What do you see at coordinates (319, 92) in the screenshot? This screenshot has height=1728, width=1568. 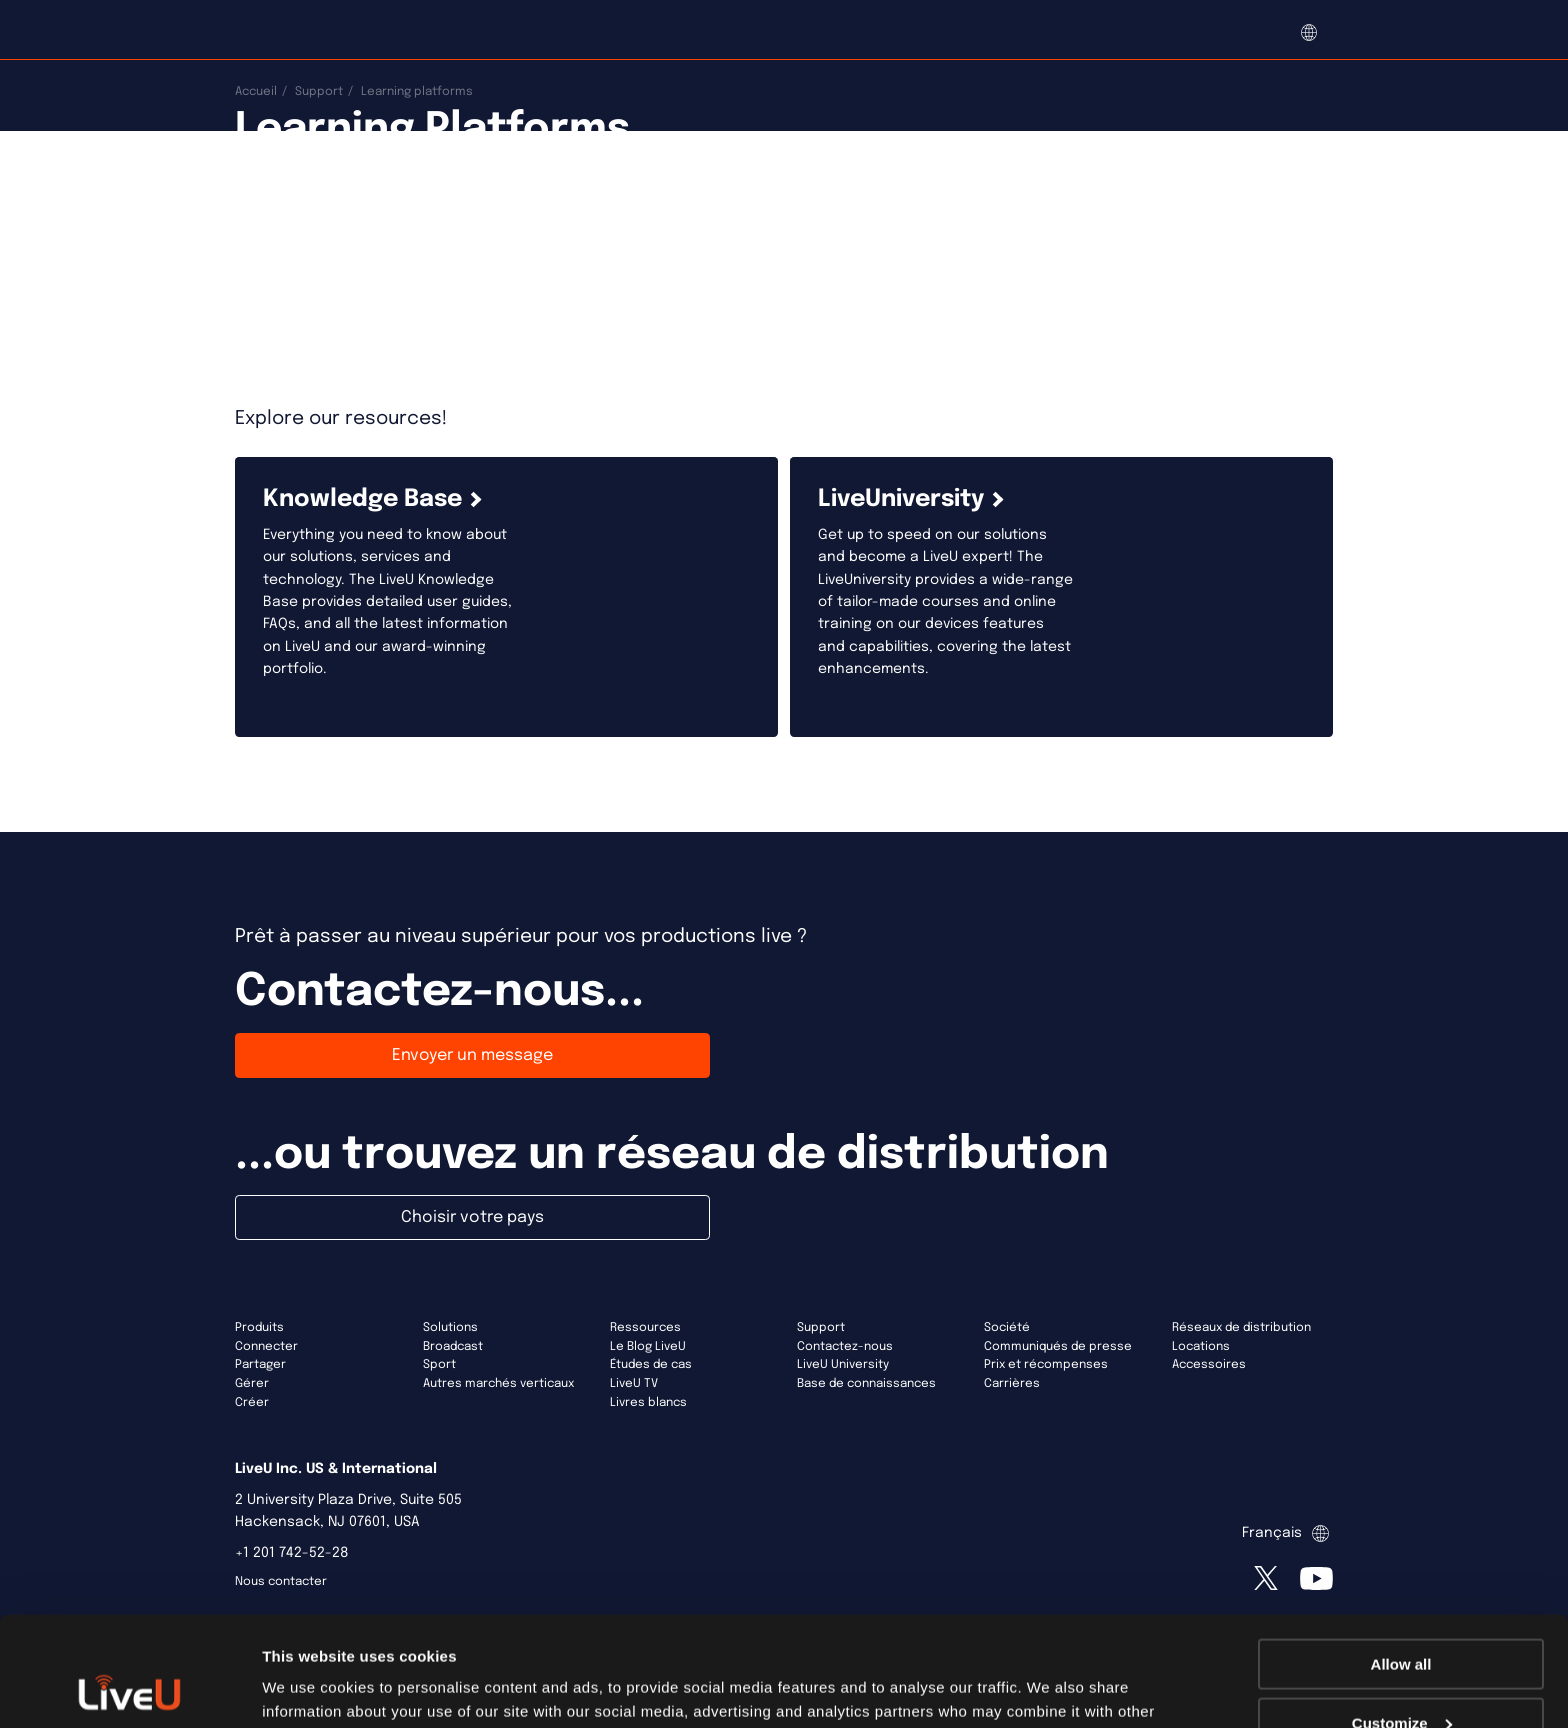 I see `Support` at bounding box center [319, 92].